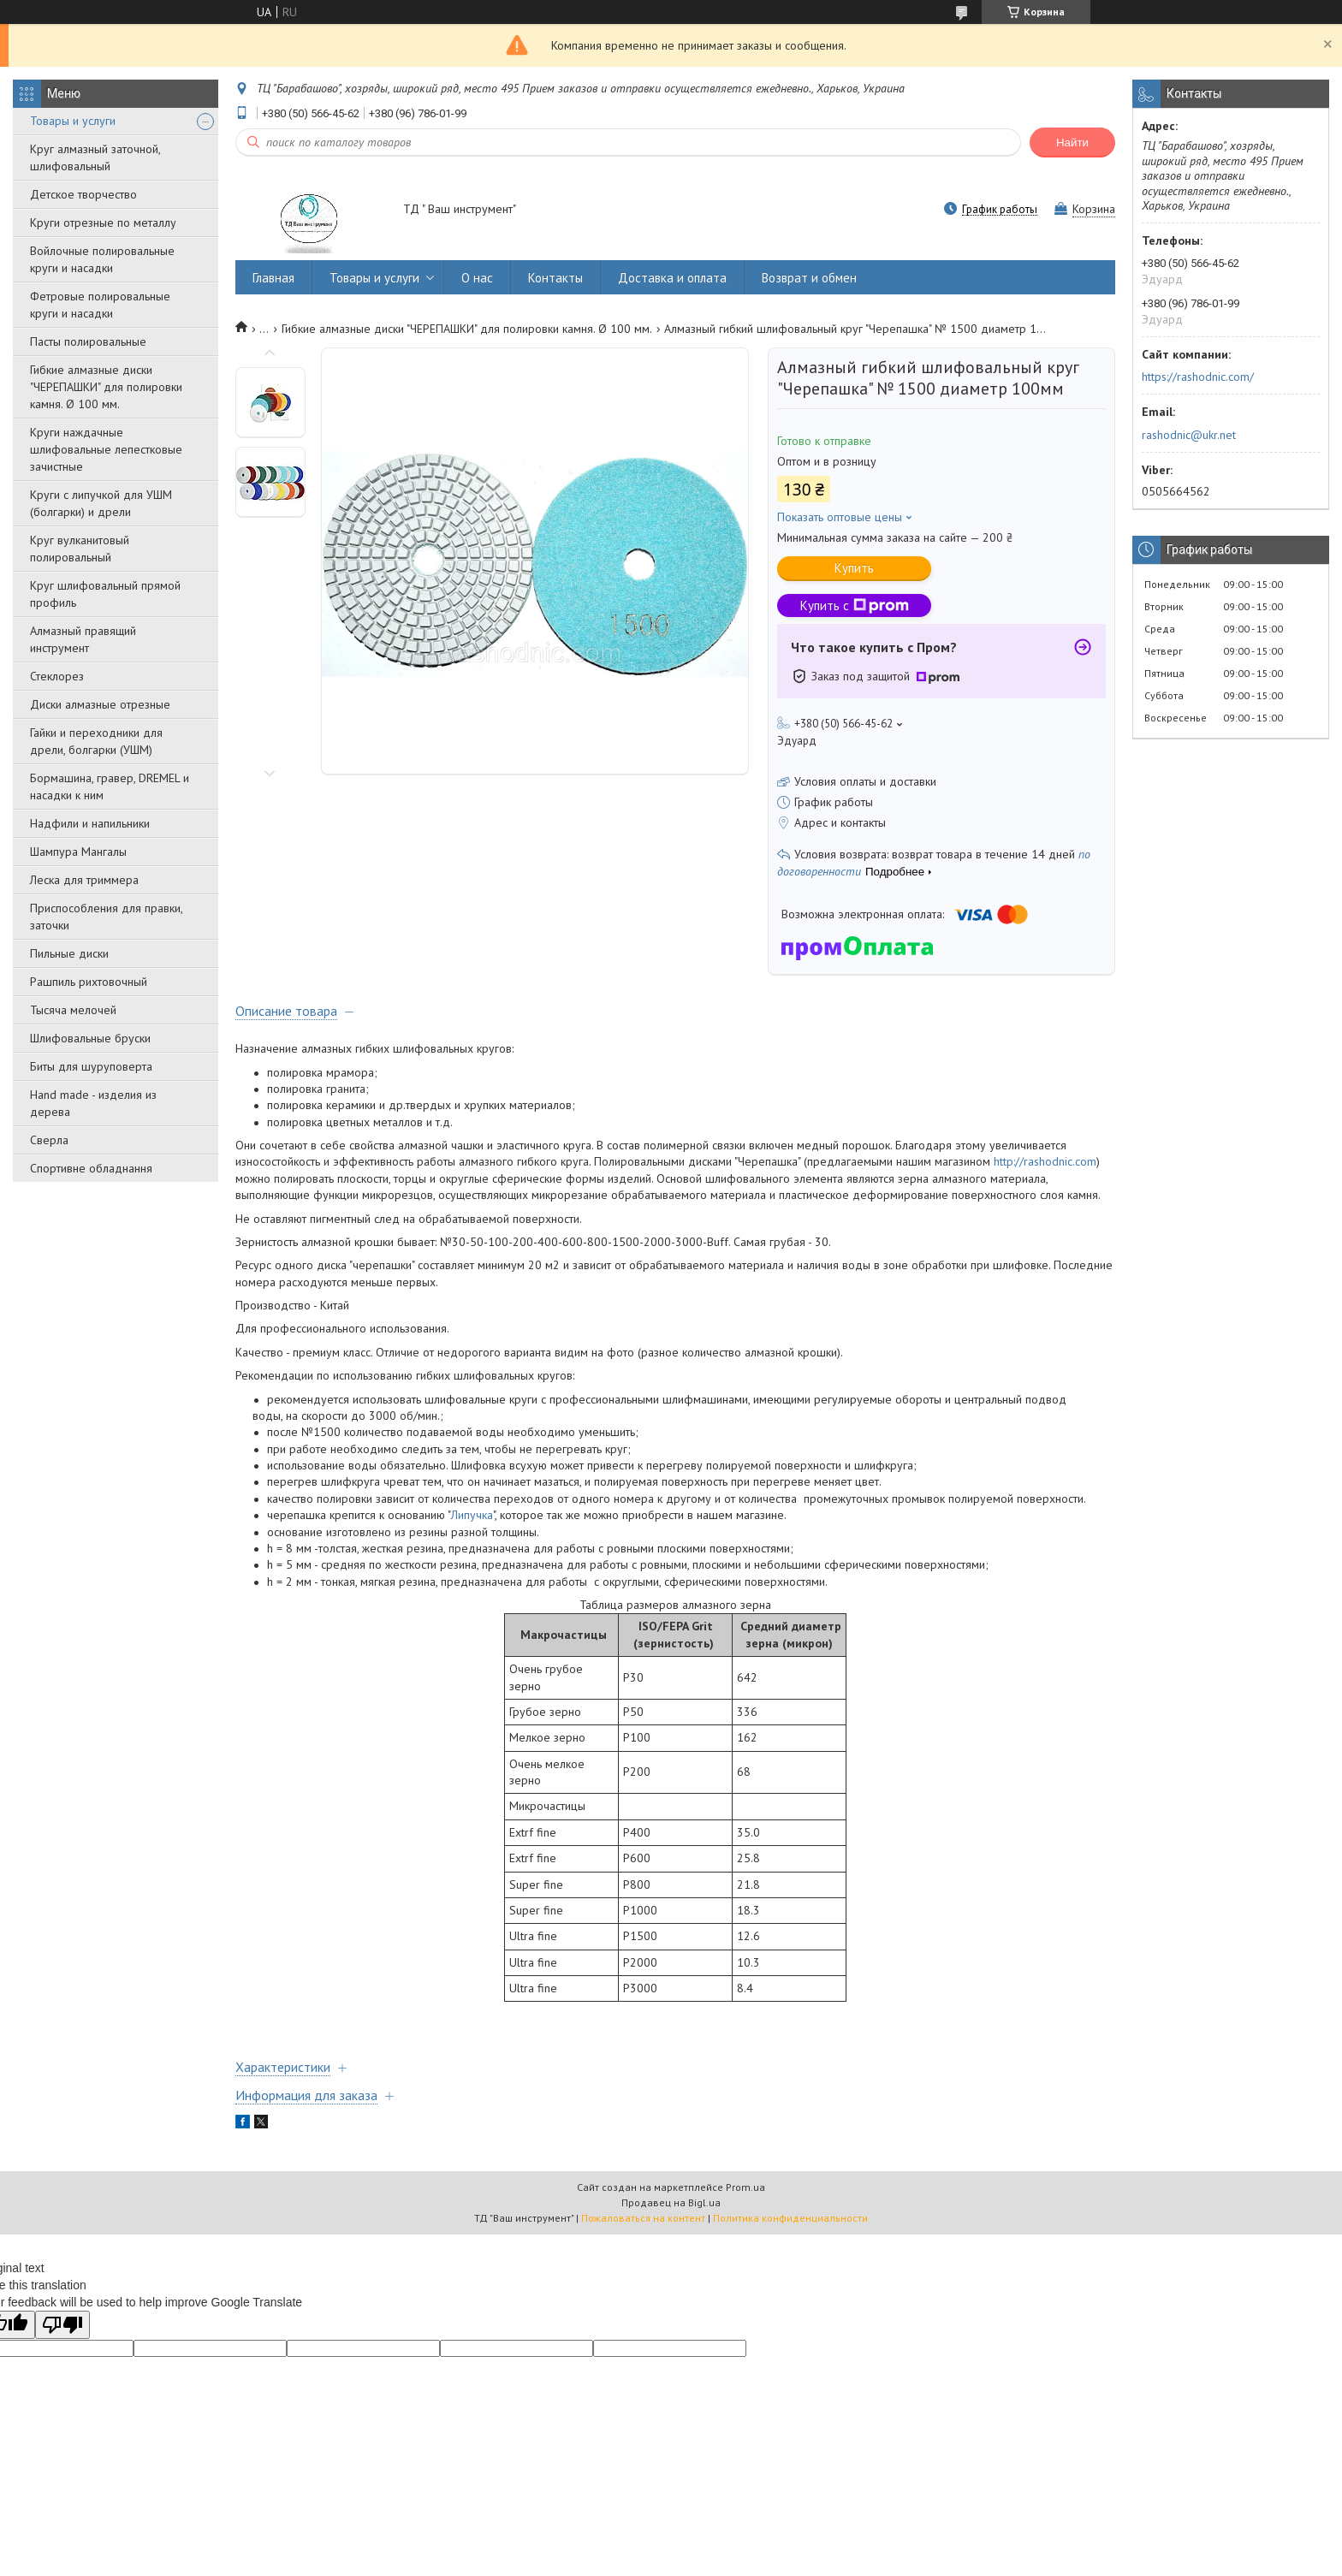 The height and width of the screenshot is (2576, 1342). What do you see at coordinates (57, 676) in the screenshot?
I see `Стеклорез` at bounding box center [57, 676].